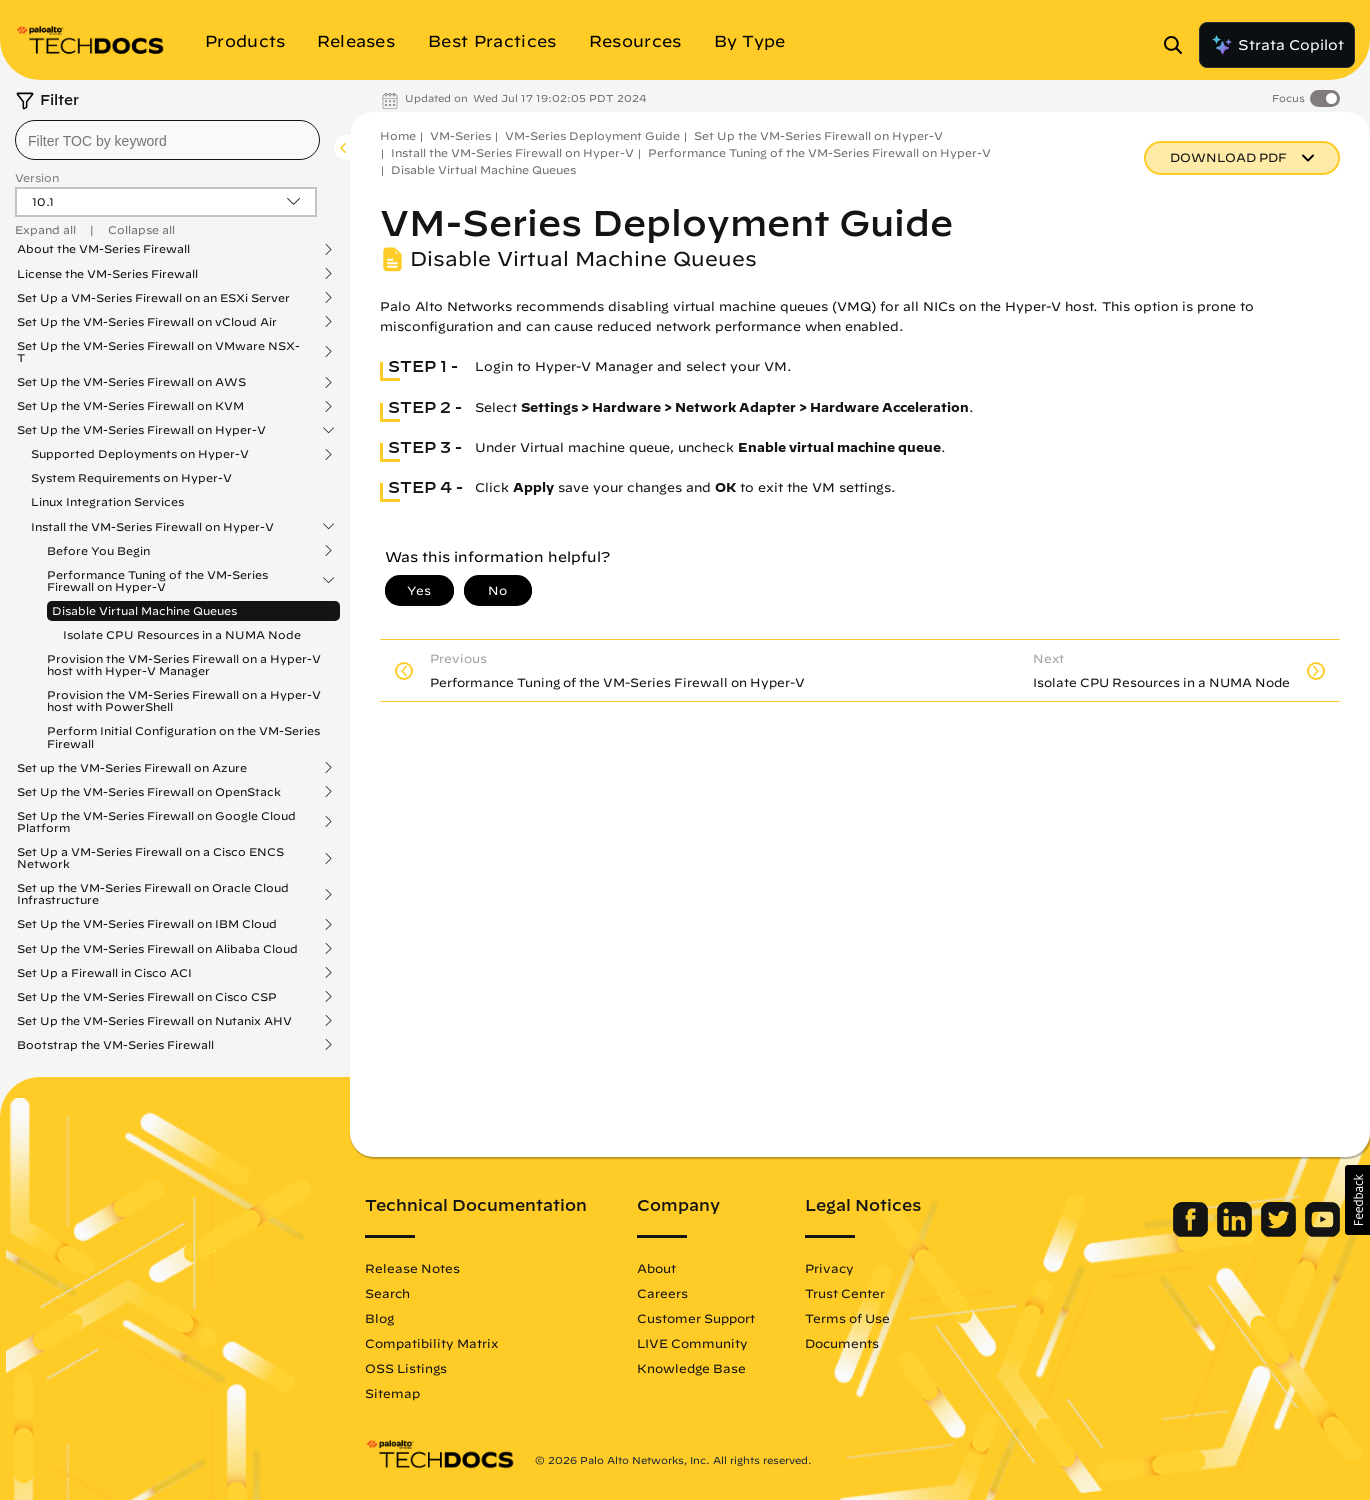  Describe the element at coordinates (1236, 1232) in the screenshot. I see `[Palo Alto Networks LinkedIn]` at that location.